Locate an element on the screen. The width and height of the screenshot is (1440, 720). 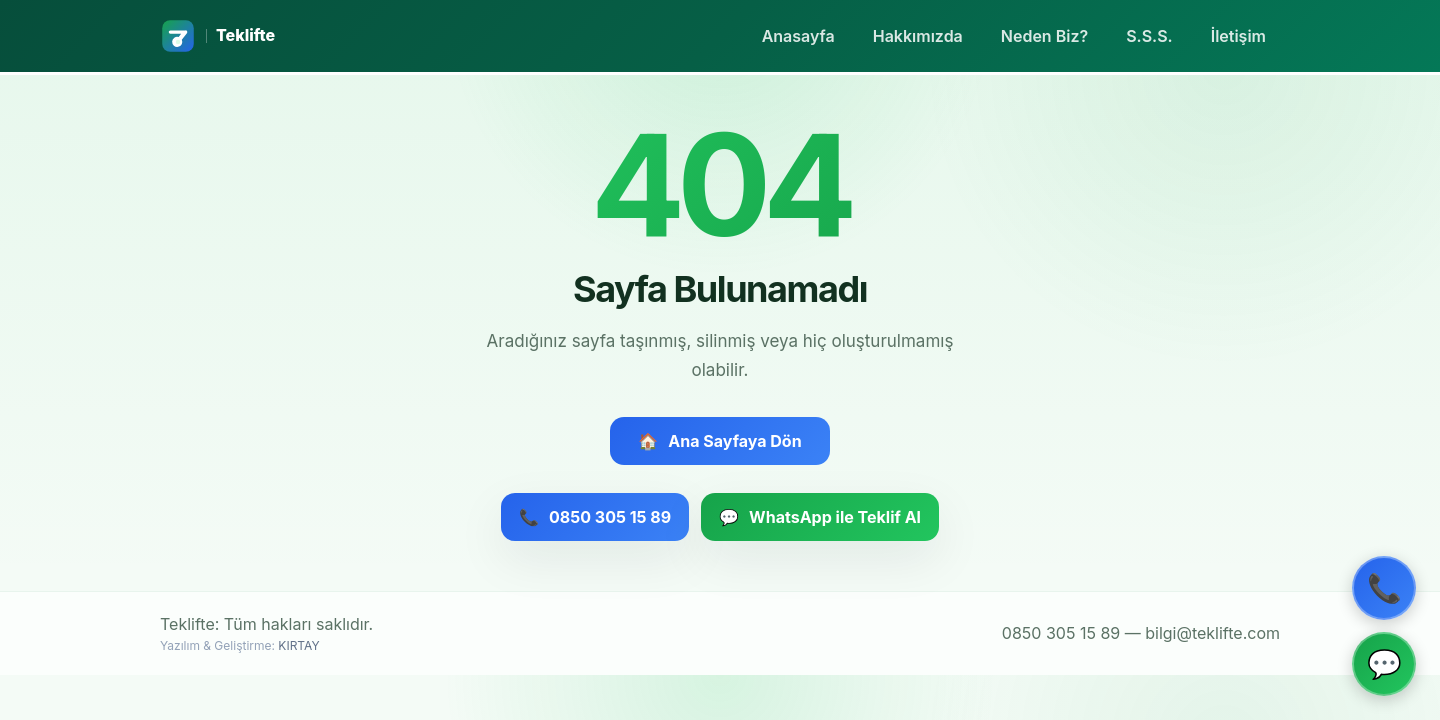
Hakkımızda is located at coordinates (918, 36).